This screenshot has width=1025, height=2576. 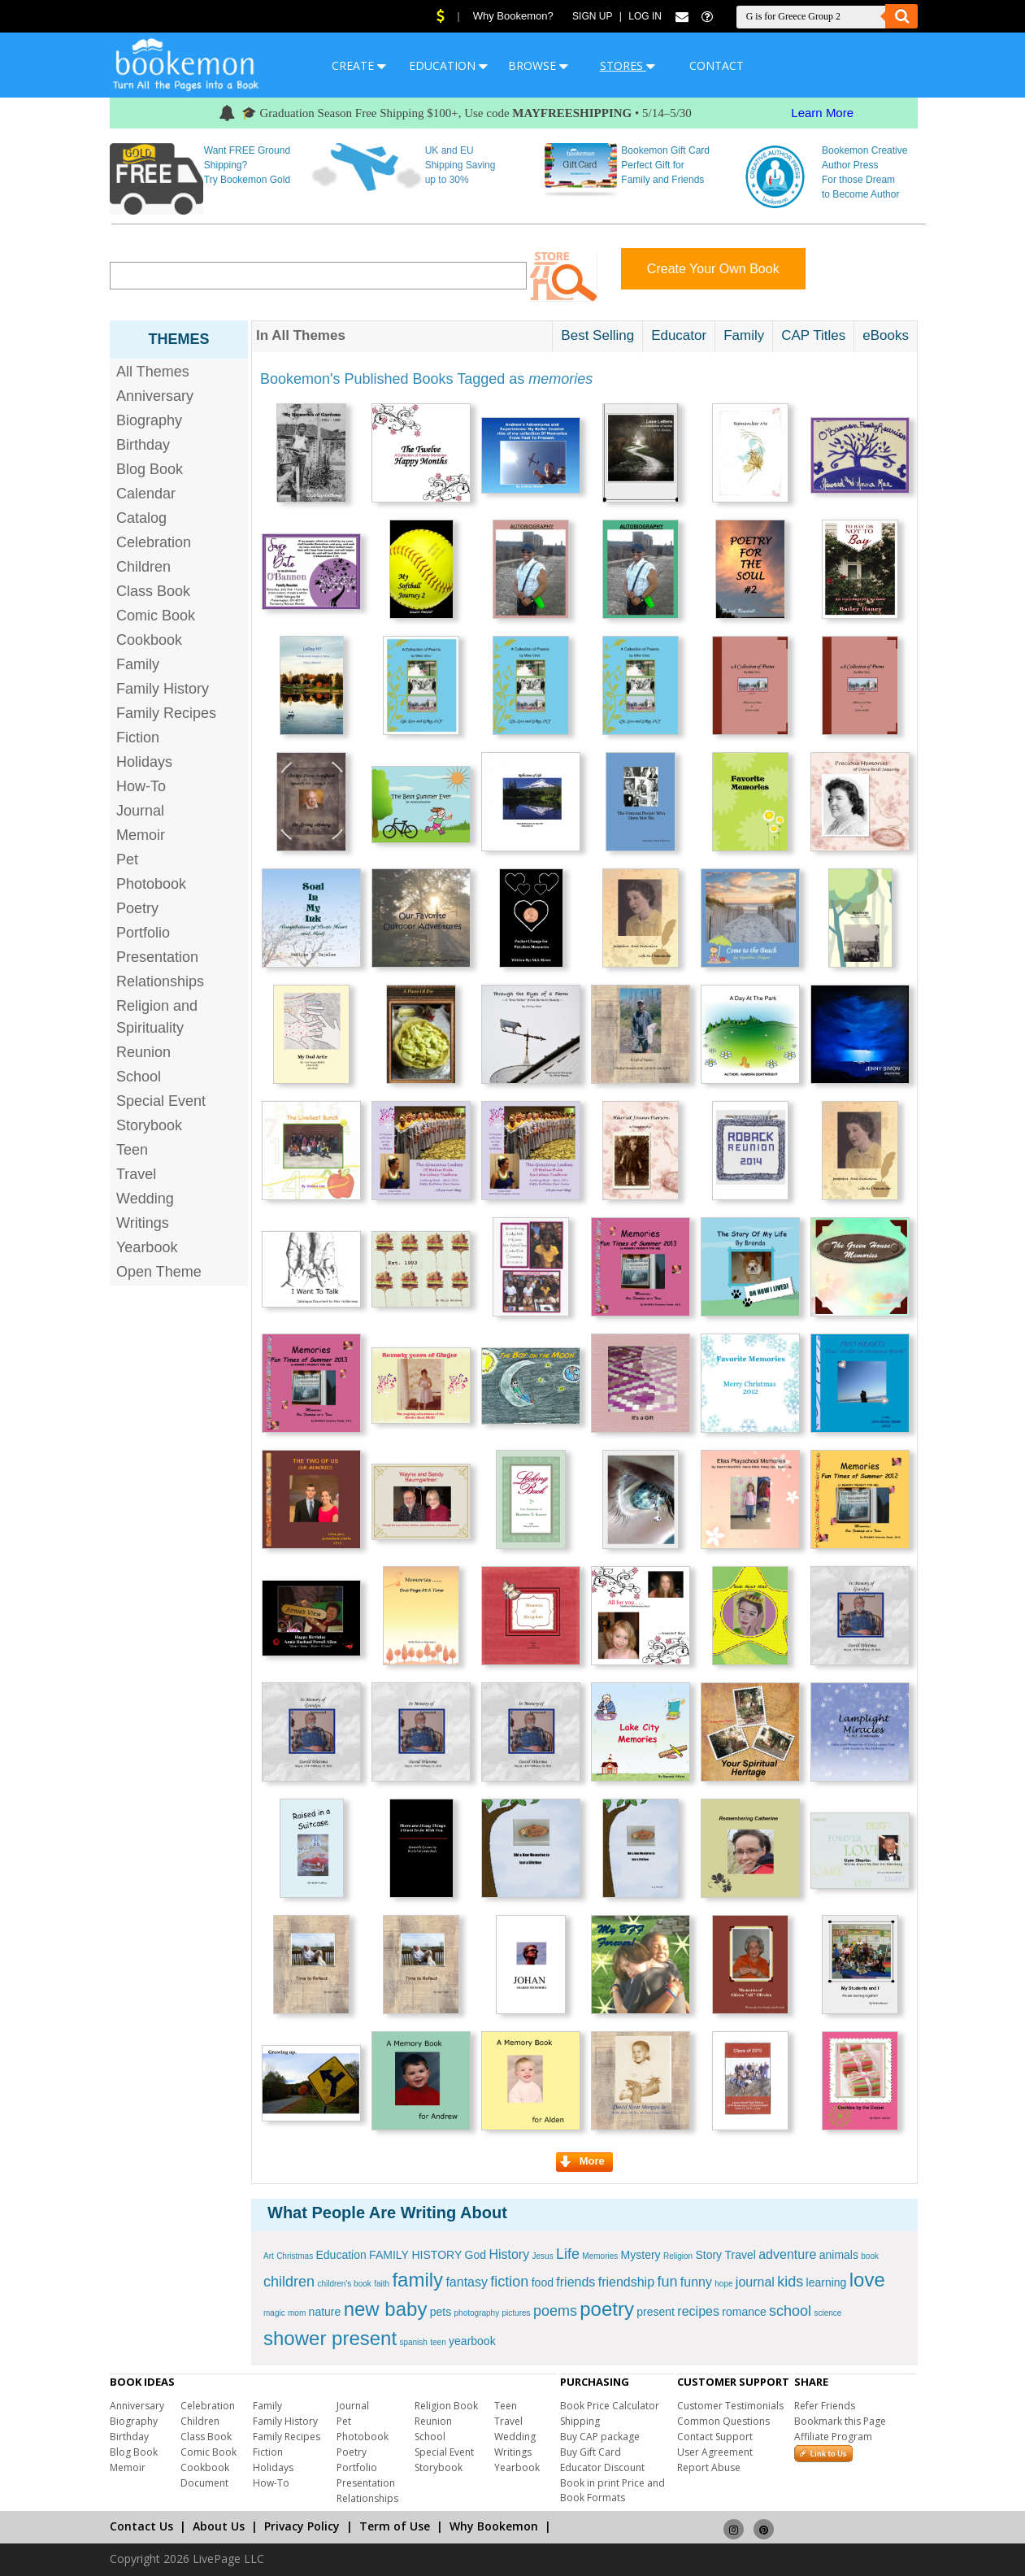 What do you see at coordinates (696, 2282) in the screenshot?
I see `funny` at bounding box center [696, 2282].